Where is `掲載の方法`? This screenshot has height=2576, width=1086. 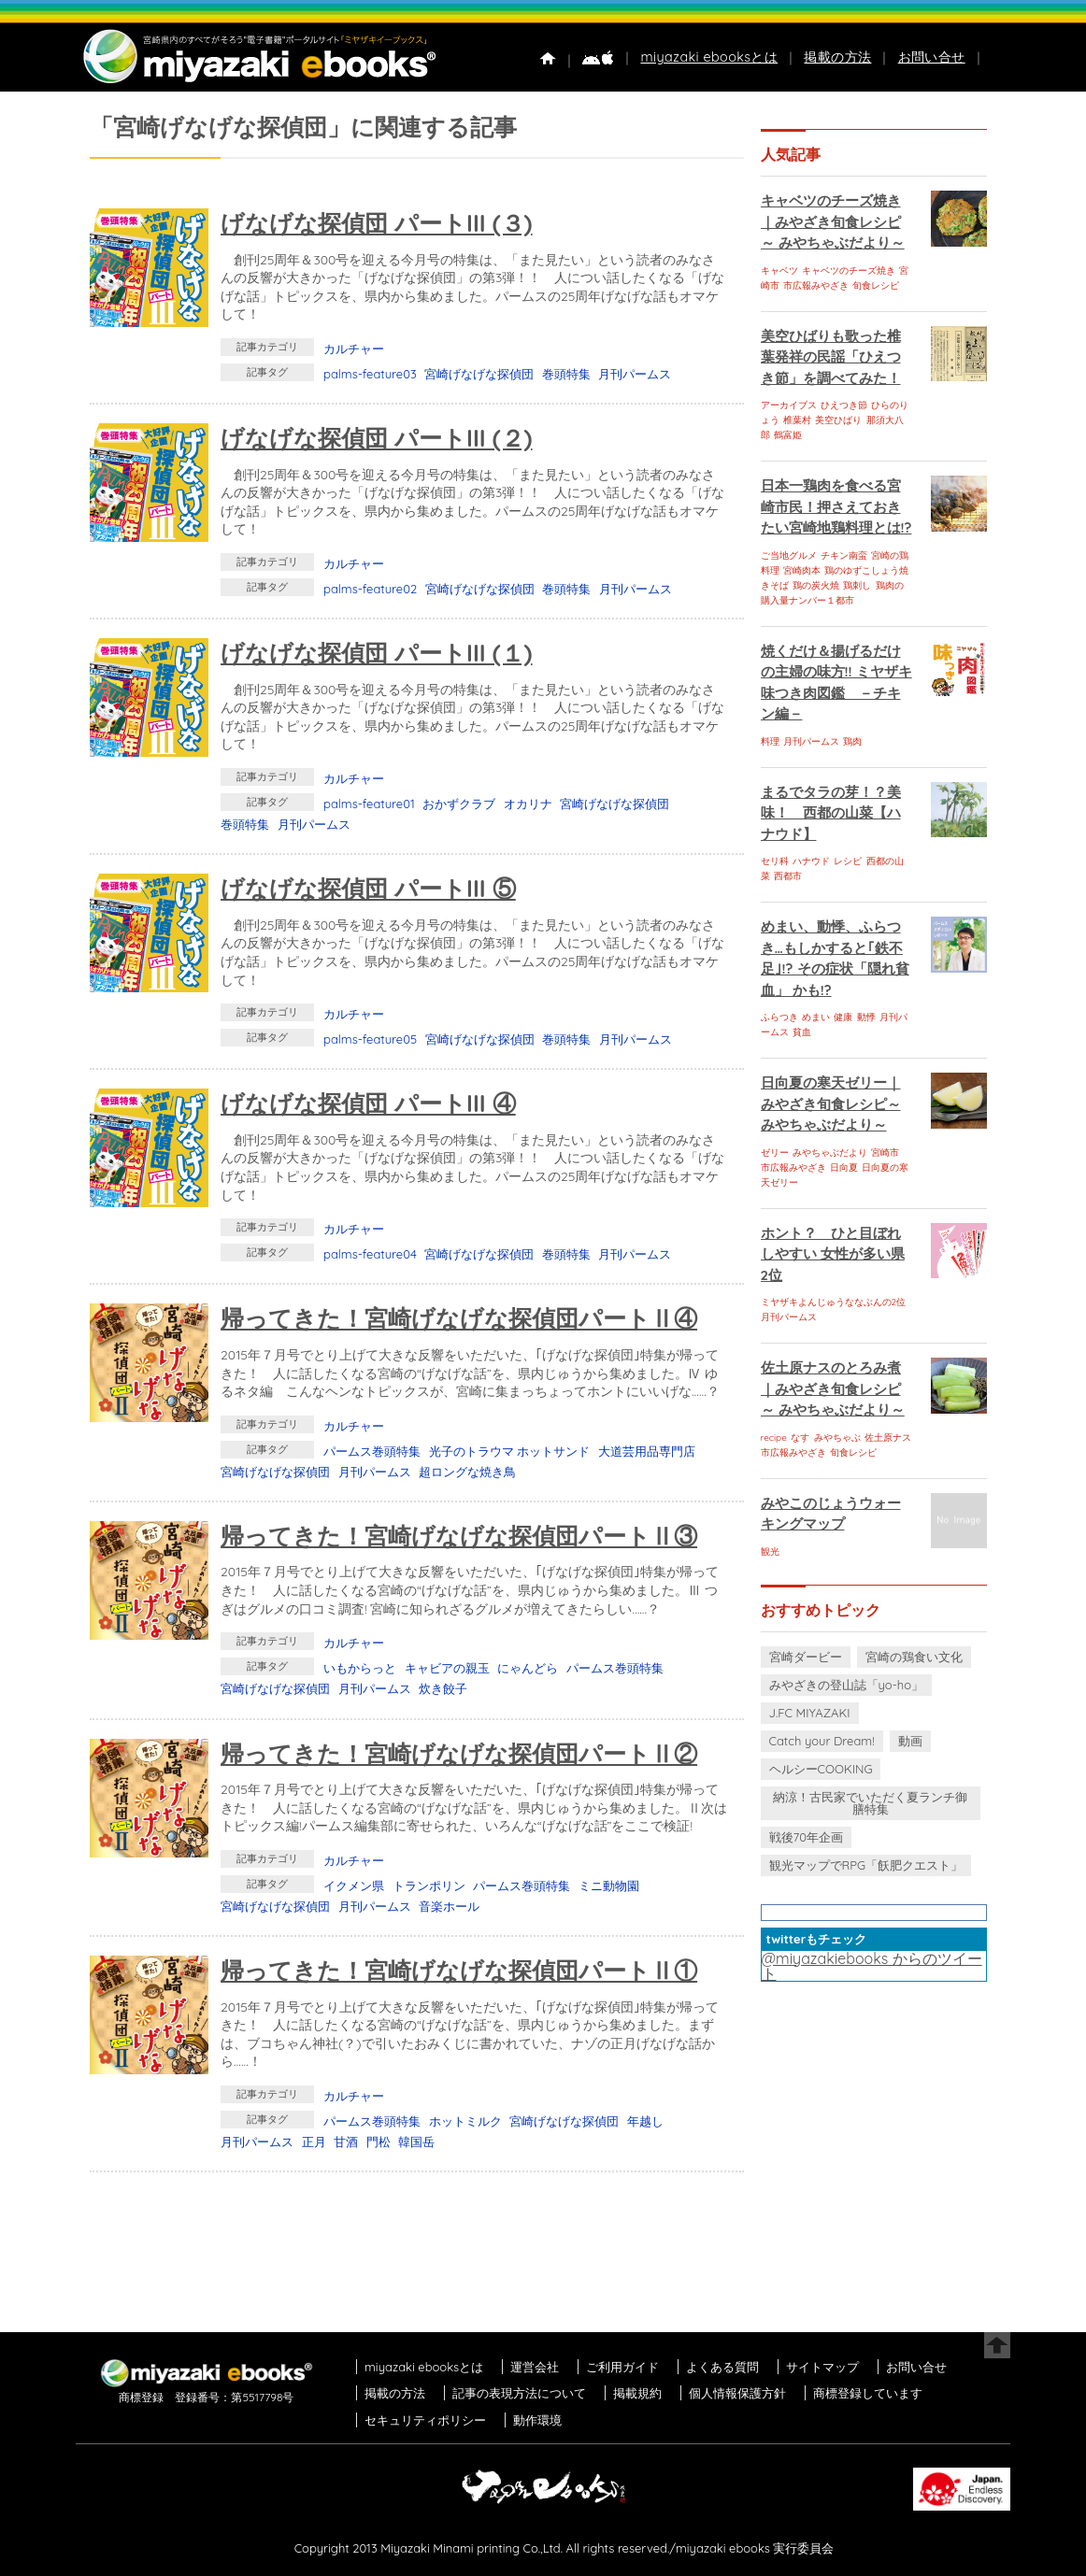
掲載の方法 is located at coordinates (837, 57).